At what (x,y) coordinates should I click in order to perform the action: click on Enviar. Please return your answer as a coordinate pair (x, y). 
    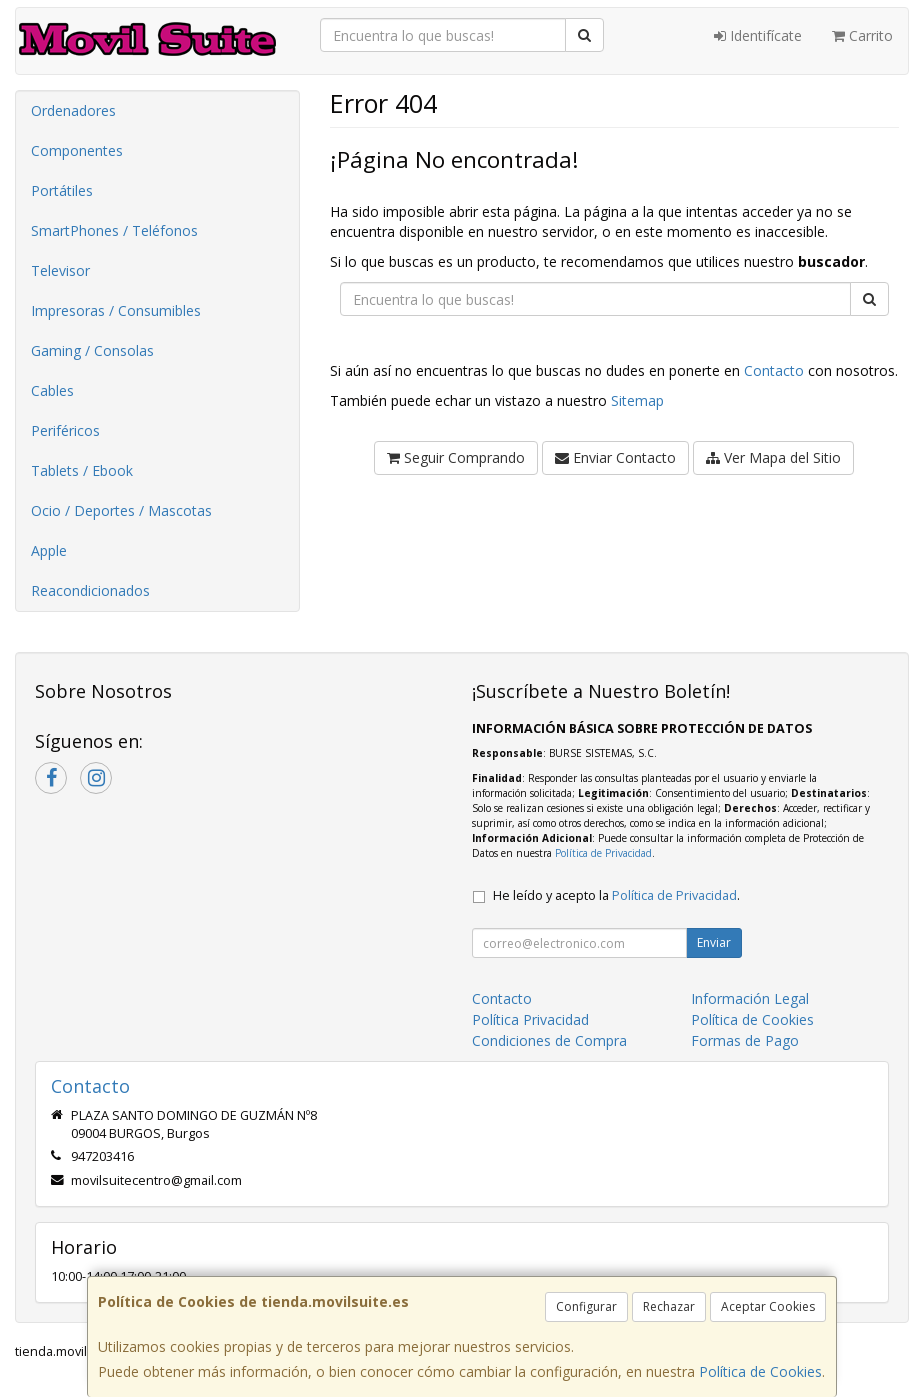
    Looking at the image, I should click on (714, 942).